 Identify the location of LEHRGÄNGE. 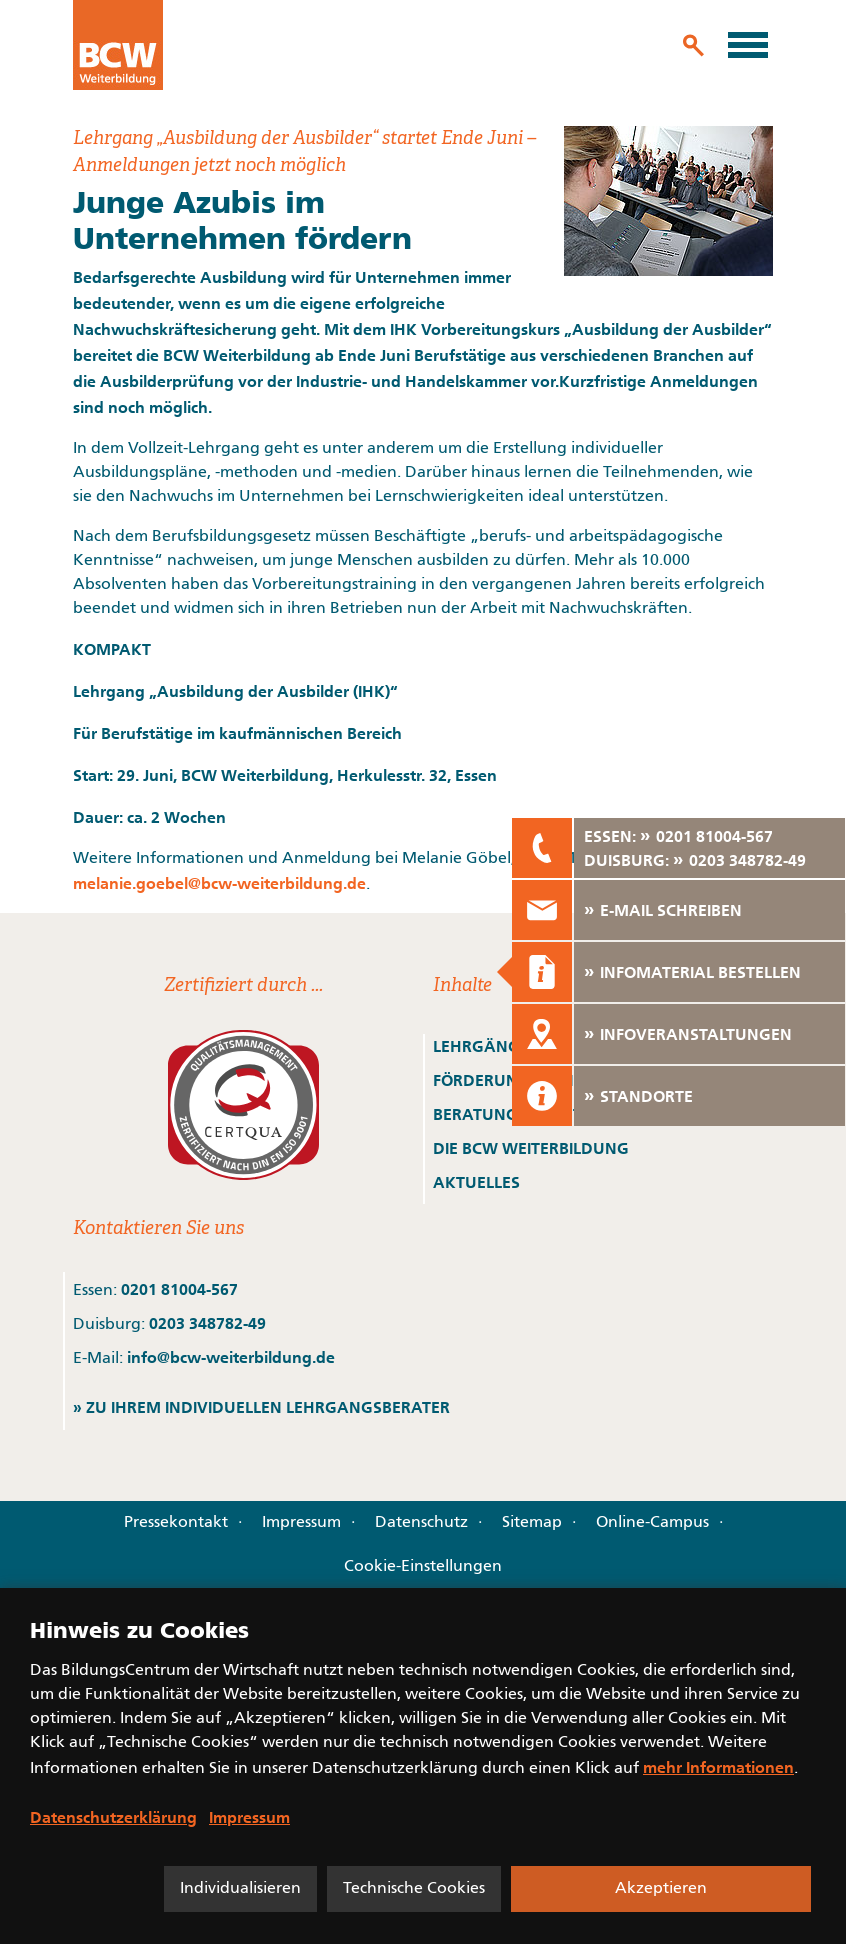
(481, 1046).